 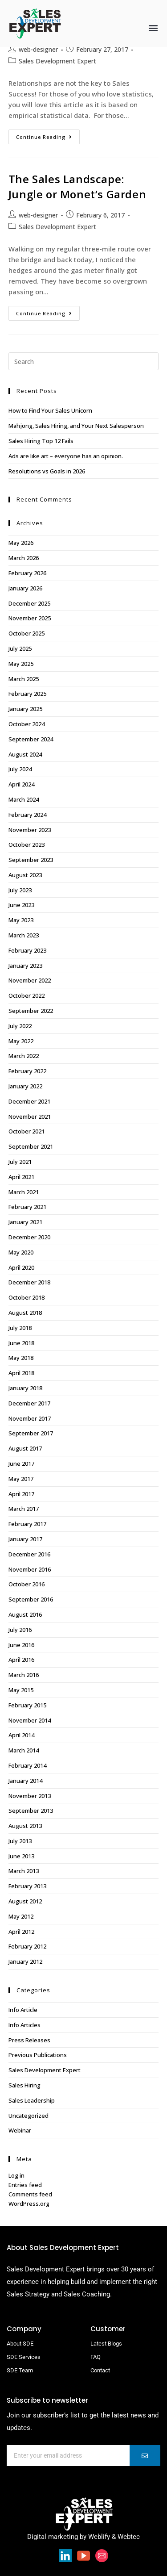 What do you see at coordinates (25, 1614) in the screenshot?
I see `August 2016` at bounding box center [25, 1614].